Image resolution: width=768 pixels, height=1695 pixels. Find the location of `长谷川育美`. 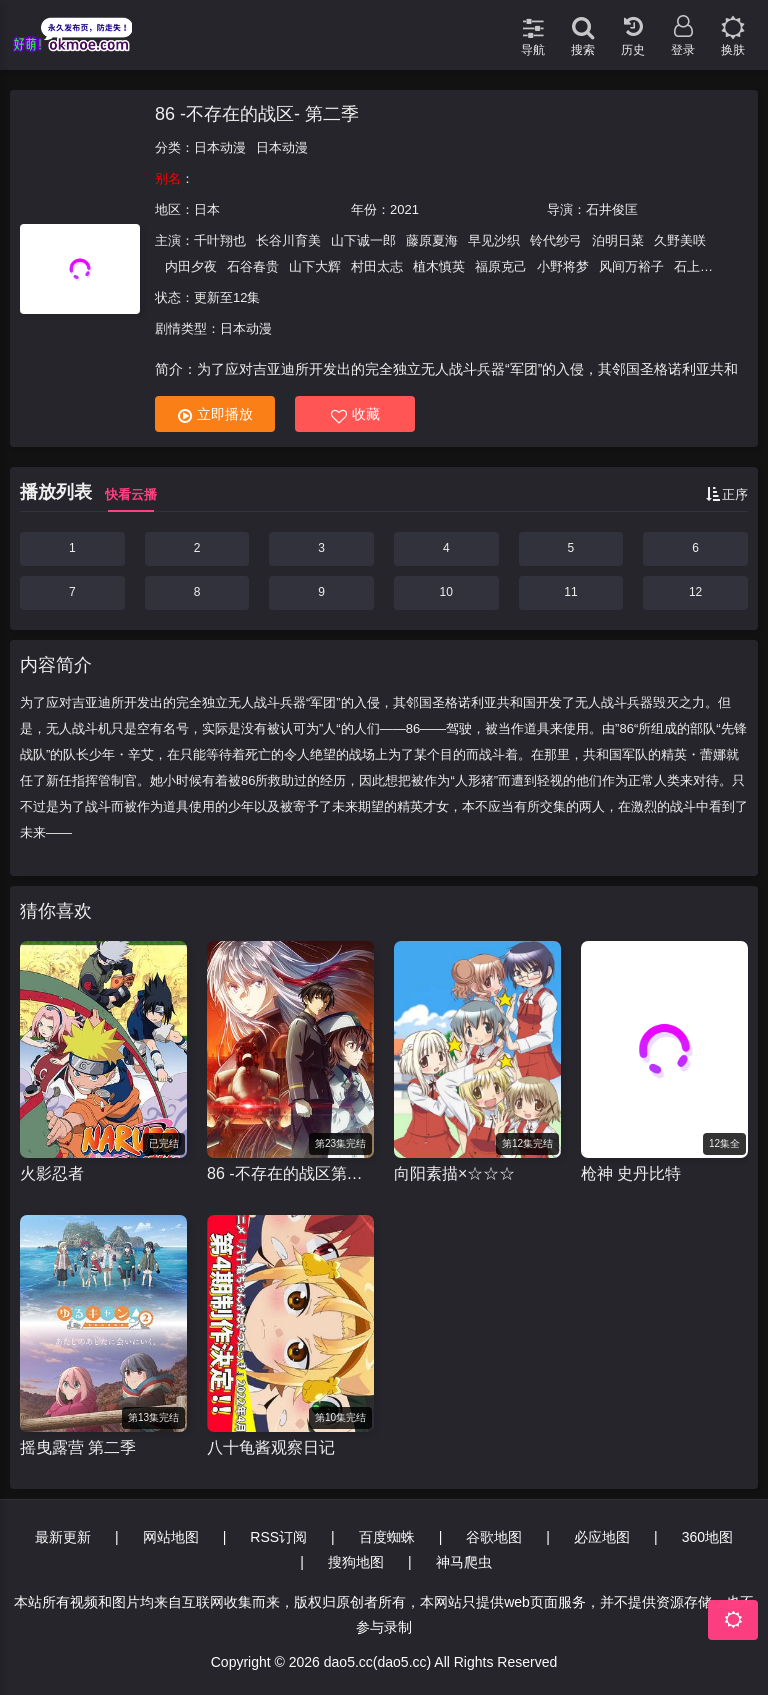

长谷川育美 is located at coordinates (288, 240).